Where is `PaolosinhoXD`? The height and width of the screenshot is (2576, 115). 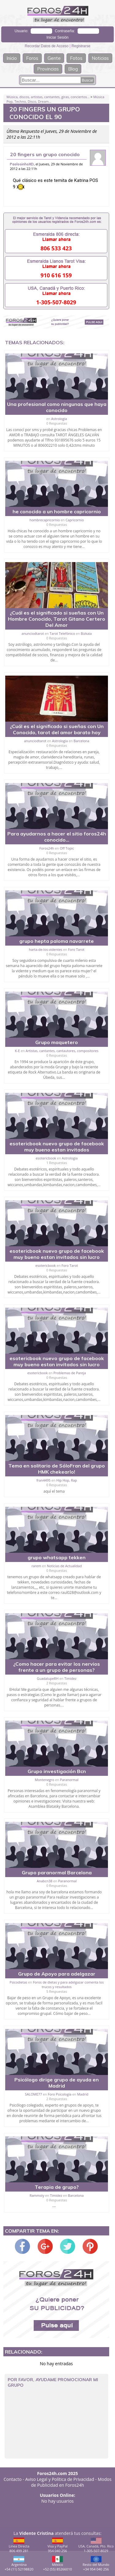 PaolosinhoXD is located at coordinates (22, 164).